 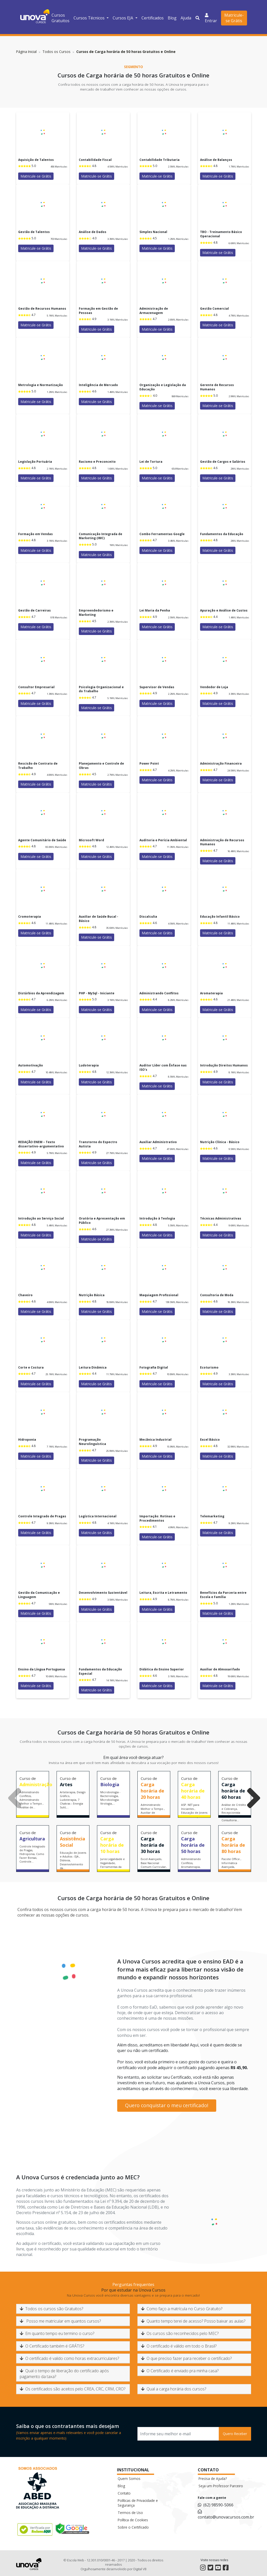 What do you see at coordinates (213, 2478) in the screenshot?
I see `Precisa de Ajuda?` at bounding box center [213, 2478].